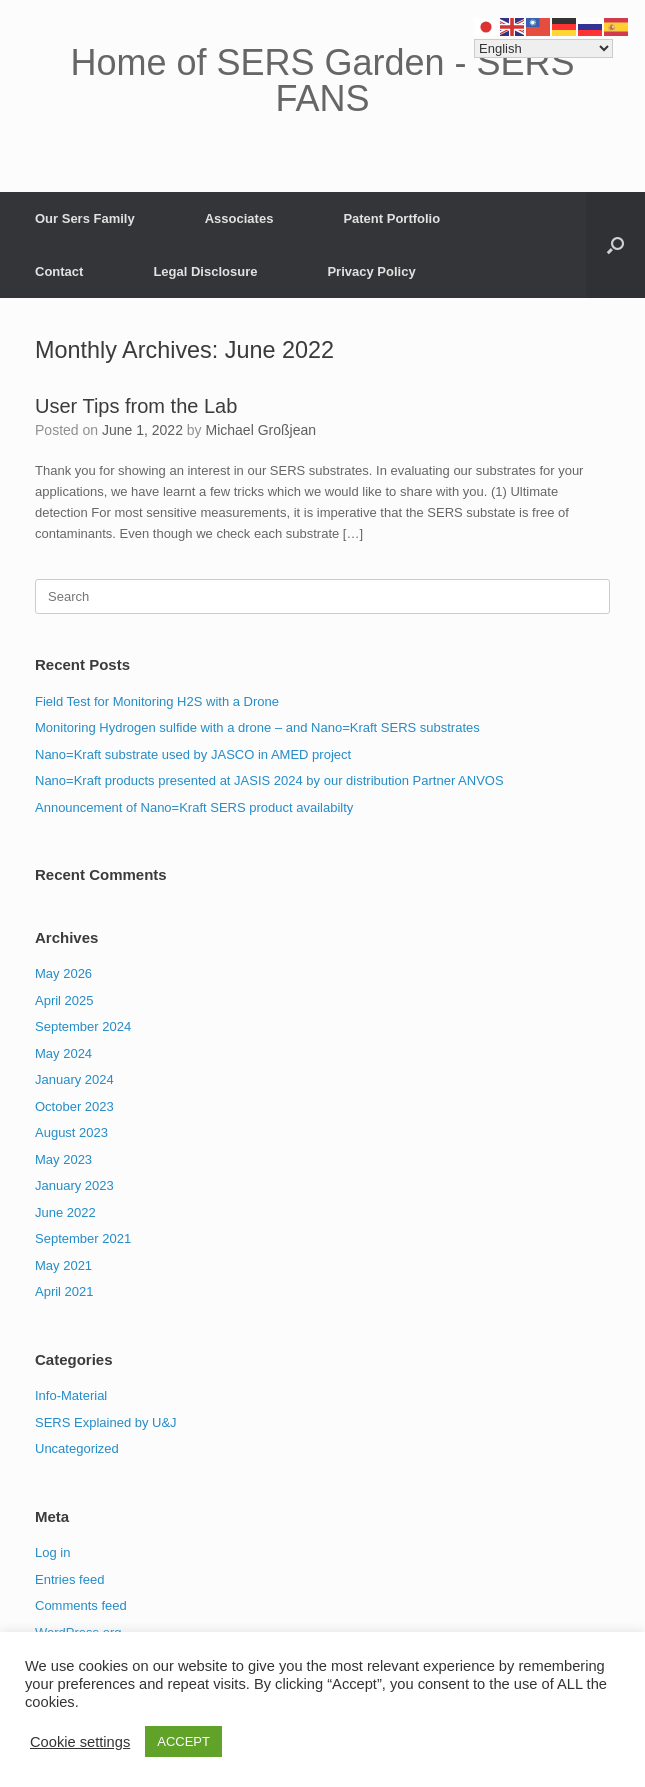 Image resolution: width=645 pixels, height=1787 pixels. What do you see at coordinates (239, 218) in the screenshot?
I see `Associates` at bounding box center [239, 218].